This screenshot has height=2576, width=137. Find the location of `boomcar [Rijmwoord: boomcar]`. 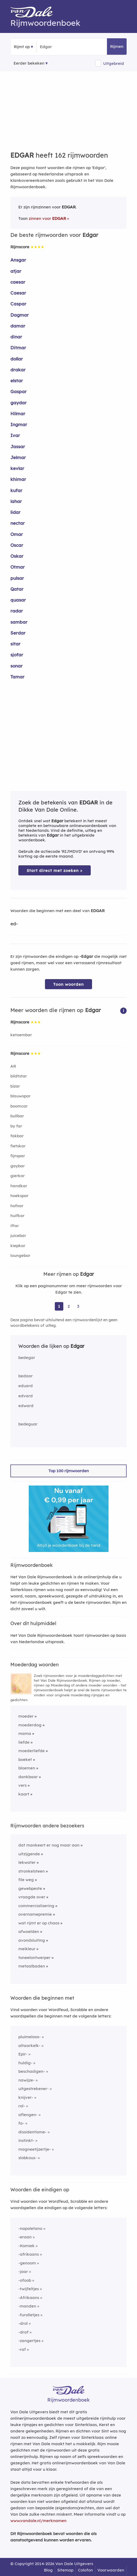

boomcar [Rijmwoord: boomcar] is located at coordinates (19, 1106).